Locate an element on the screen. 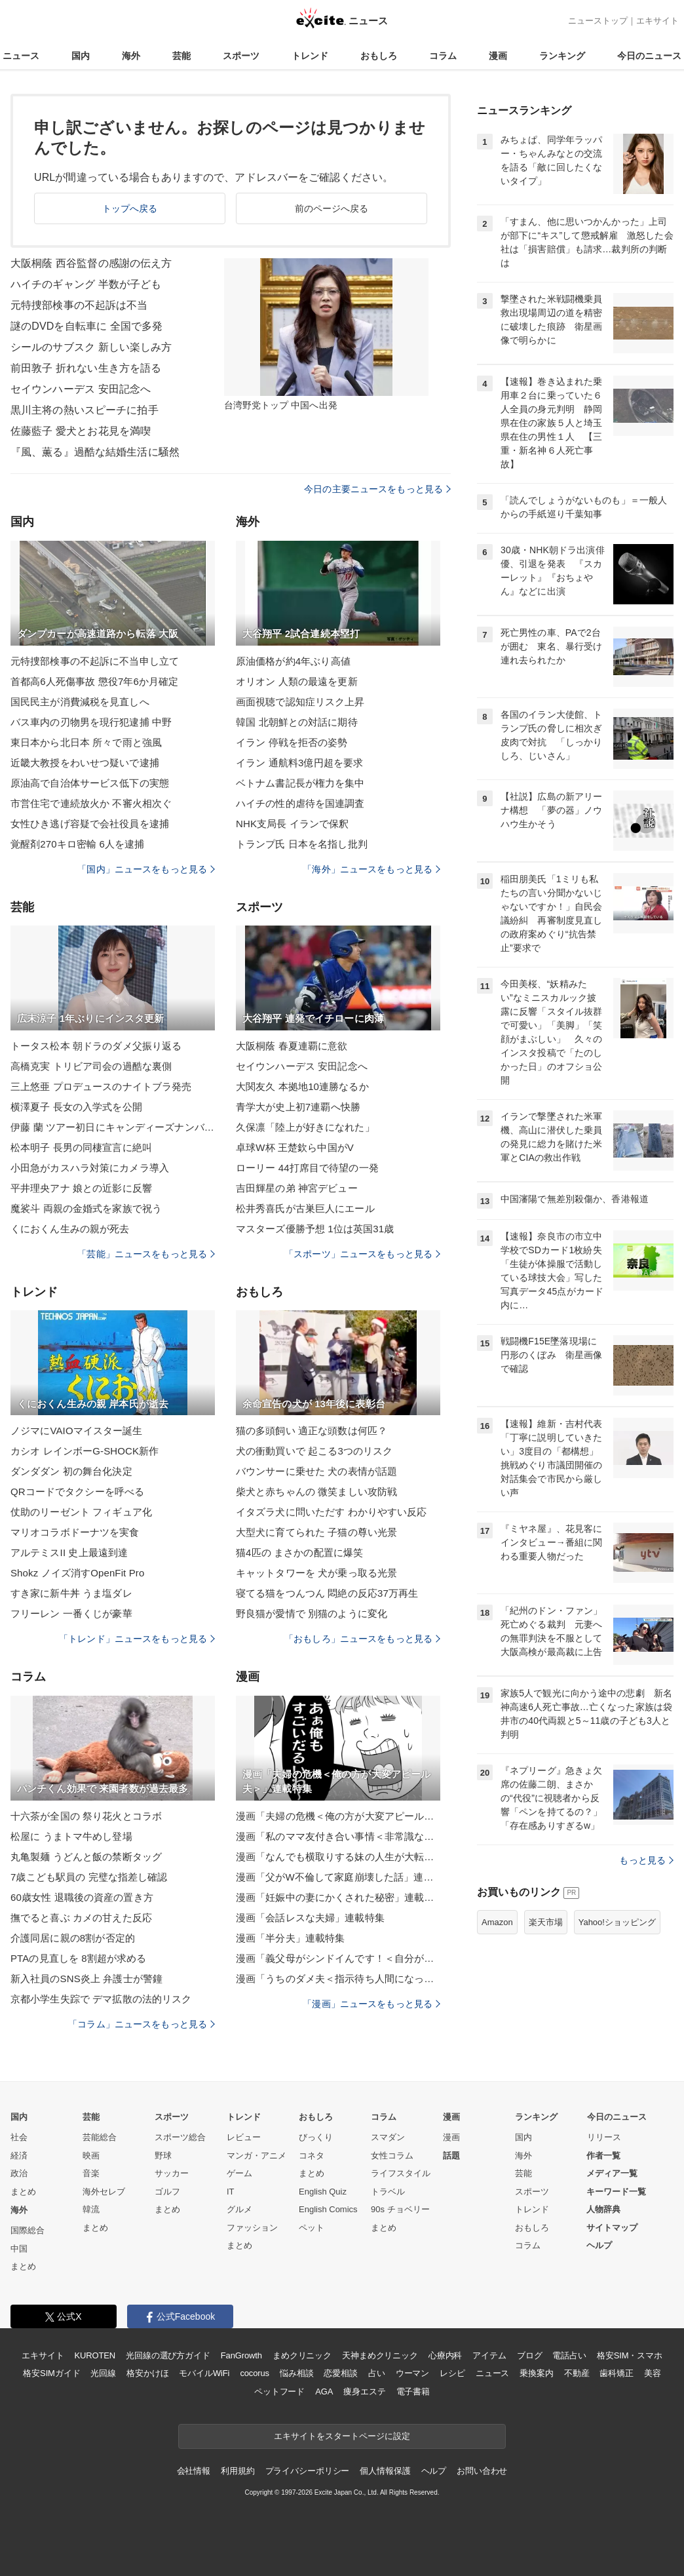 This screenshot has height=2576, width=684. トレンド is located at coordinates (310, 55).